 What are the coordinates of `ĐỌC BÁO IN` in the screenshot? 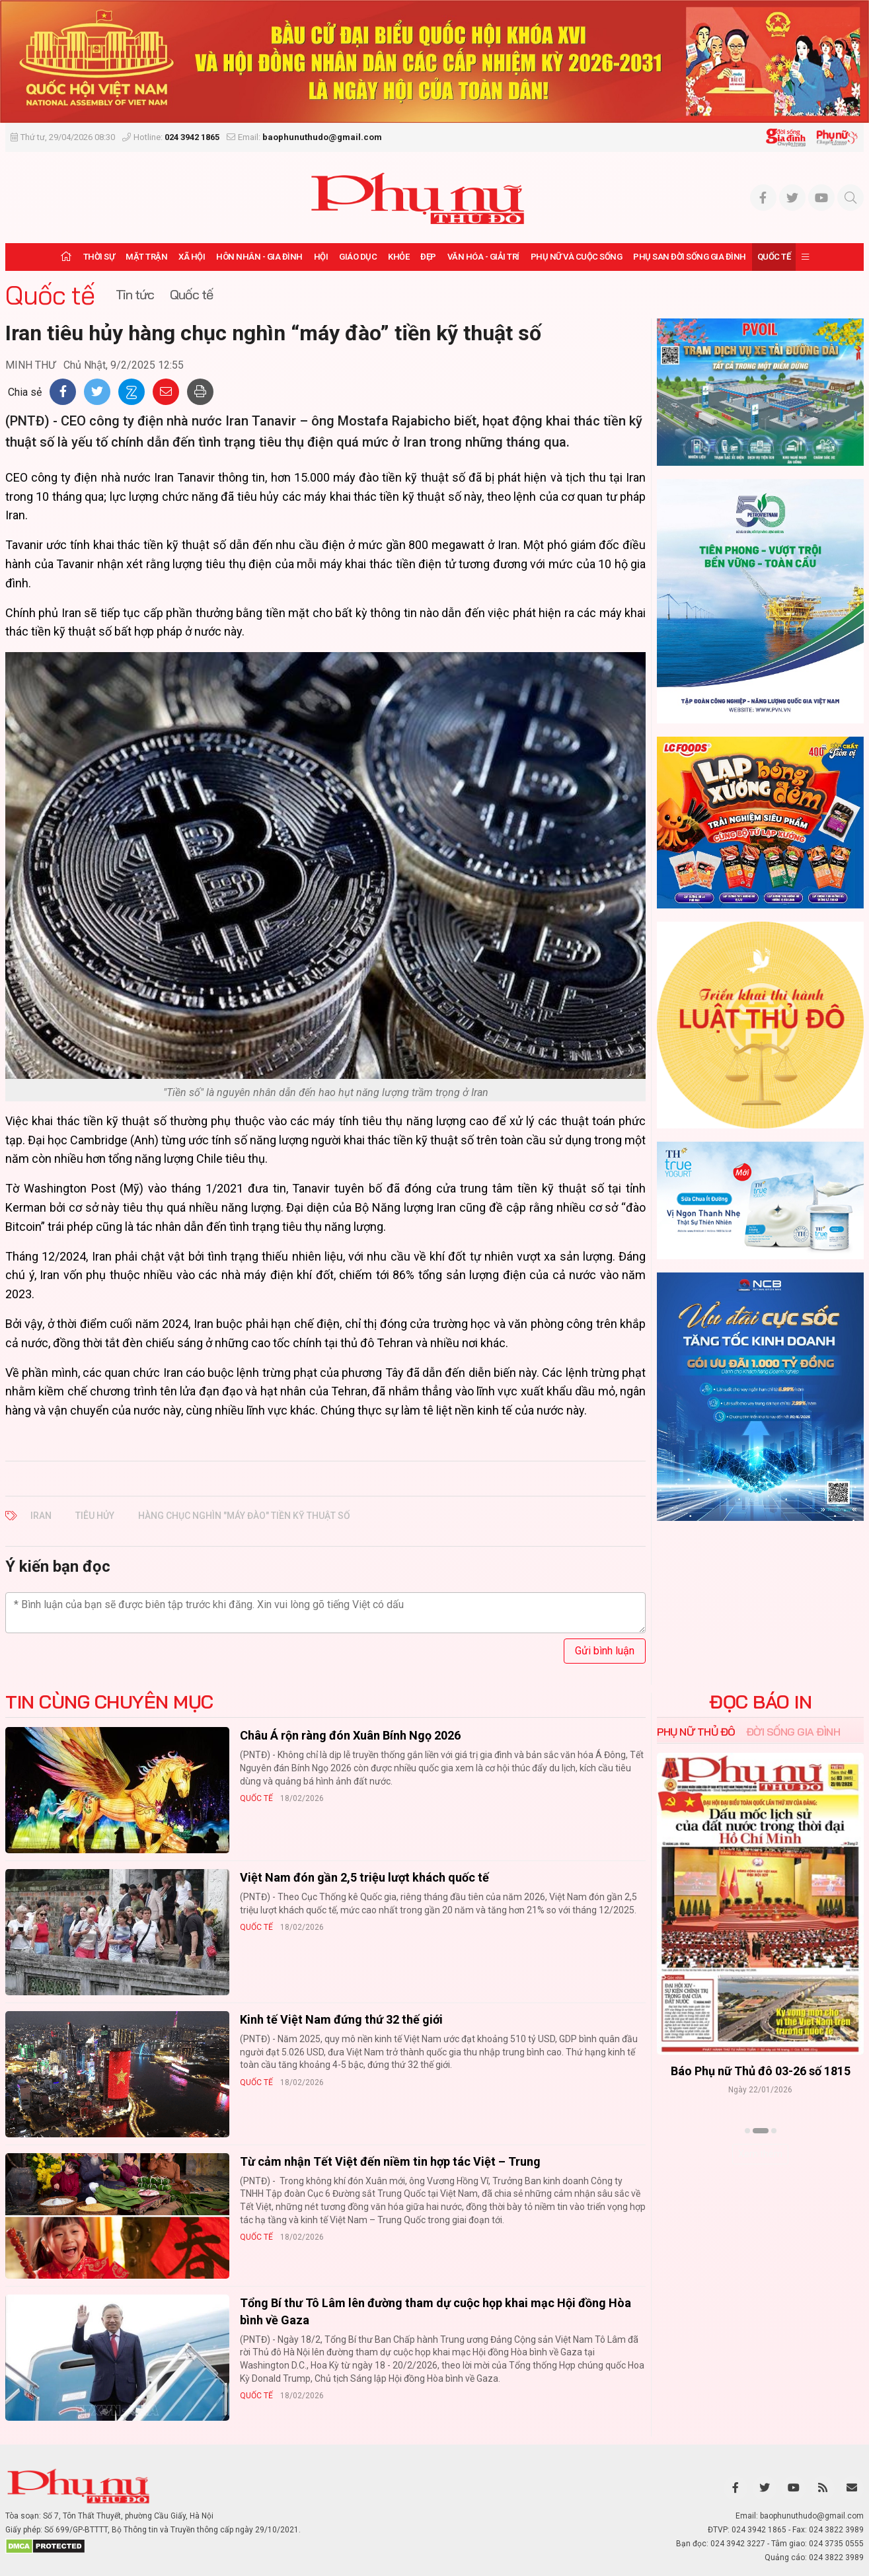 It's located at (760, 1702).